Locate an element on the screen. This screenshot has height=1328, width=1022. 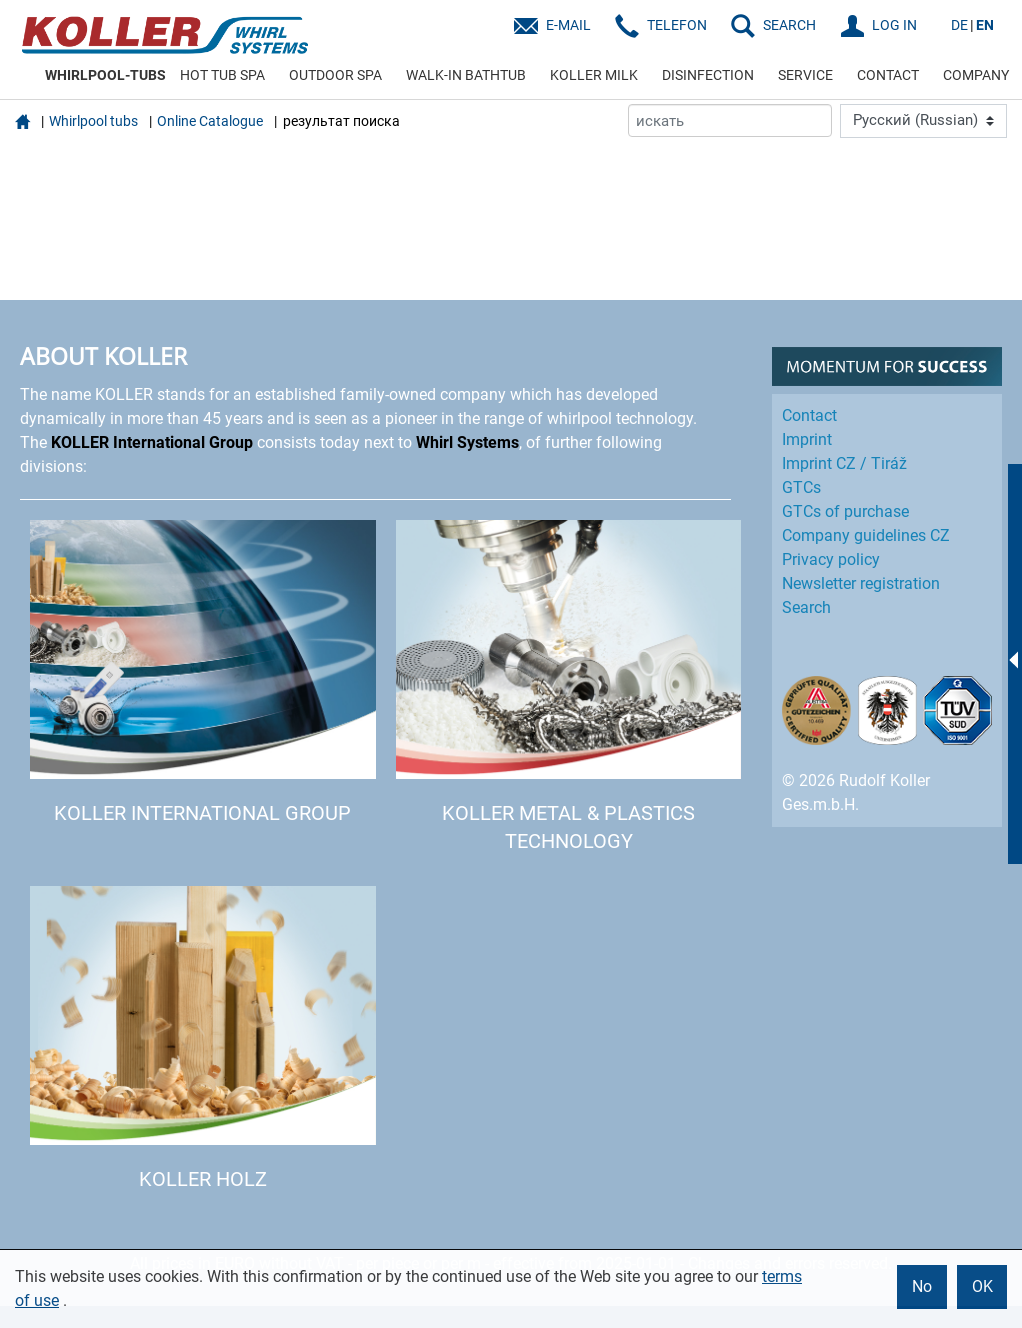
LOG IN is located at coordinates (894, 25).